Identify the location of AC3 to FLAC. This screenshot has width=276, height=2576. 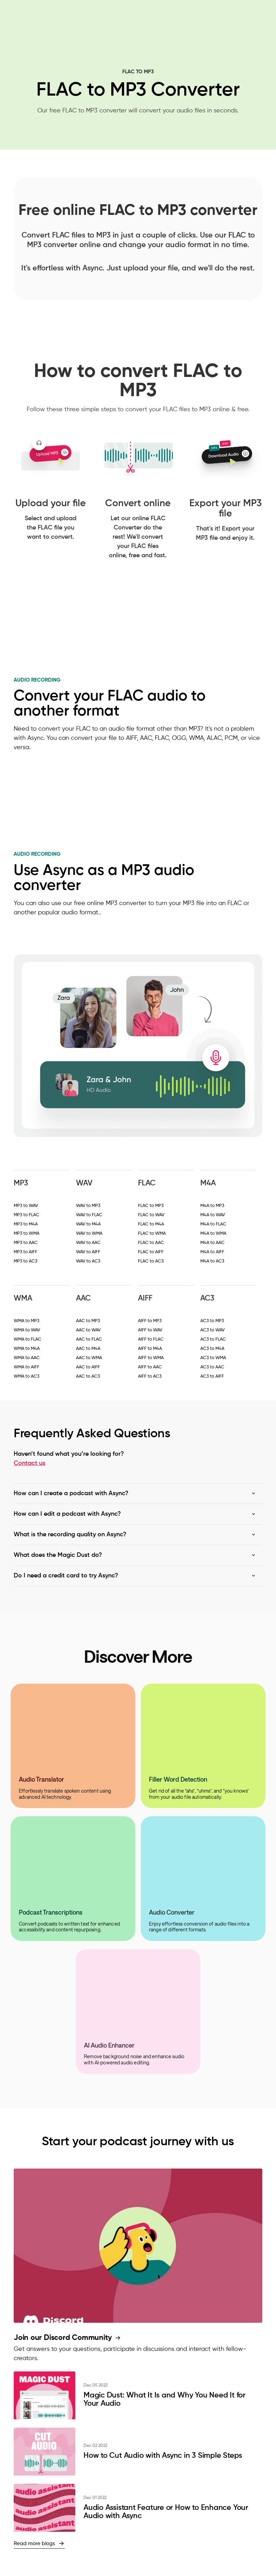
(213, 1339).